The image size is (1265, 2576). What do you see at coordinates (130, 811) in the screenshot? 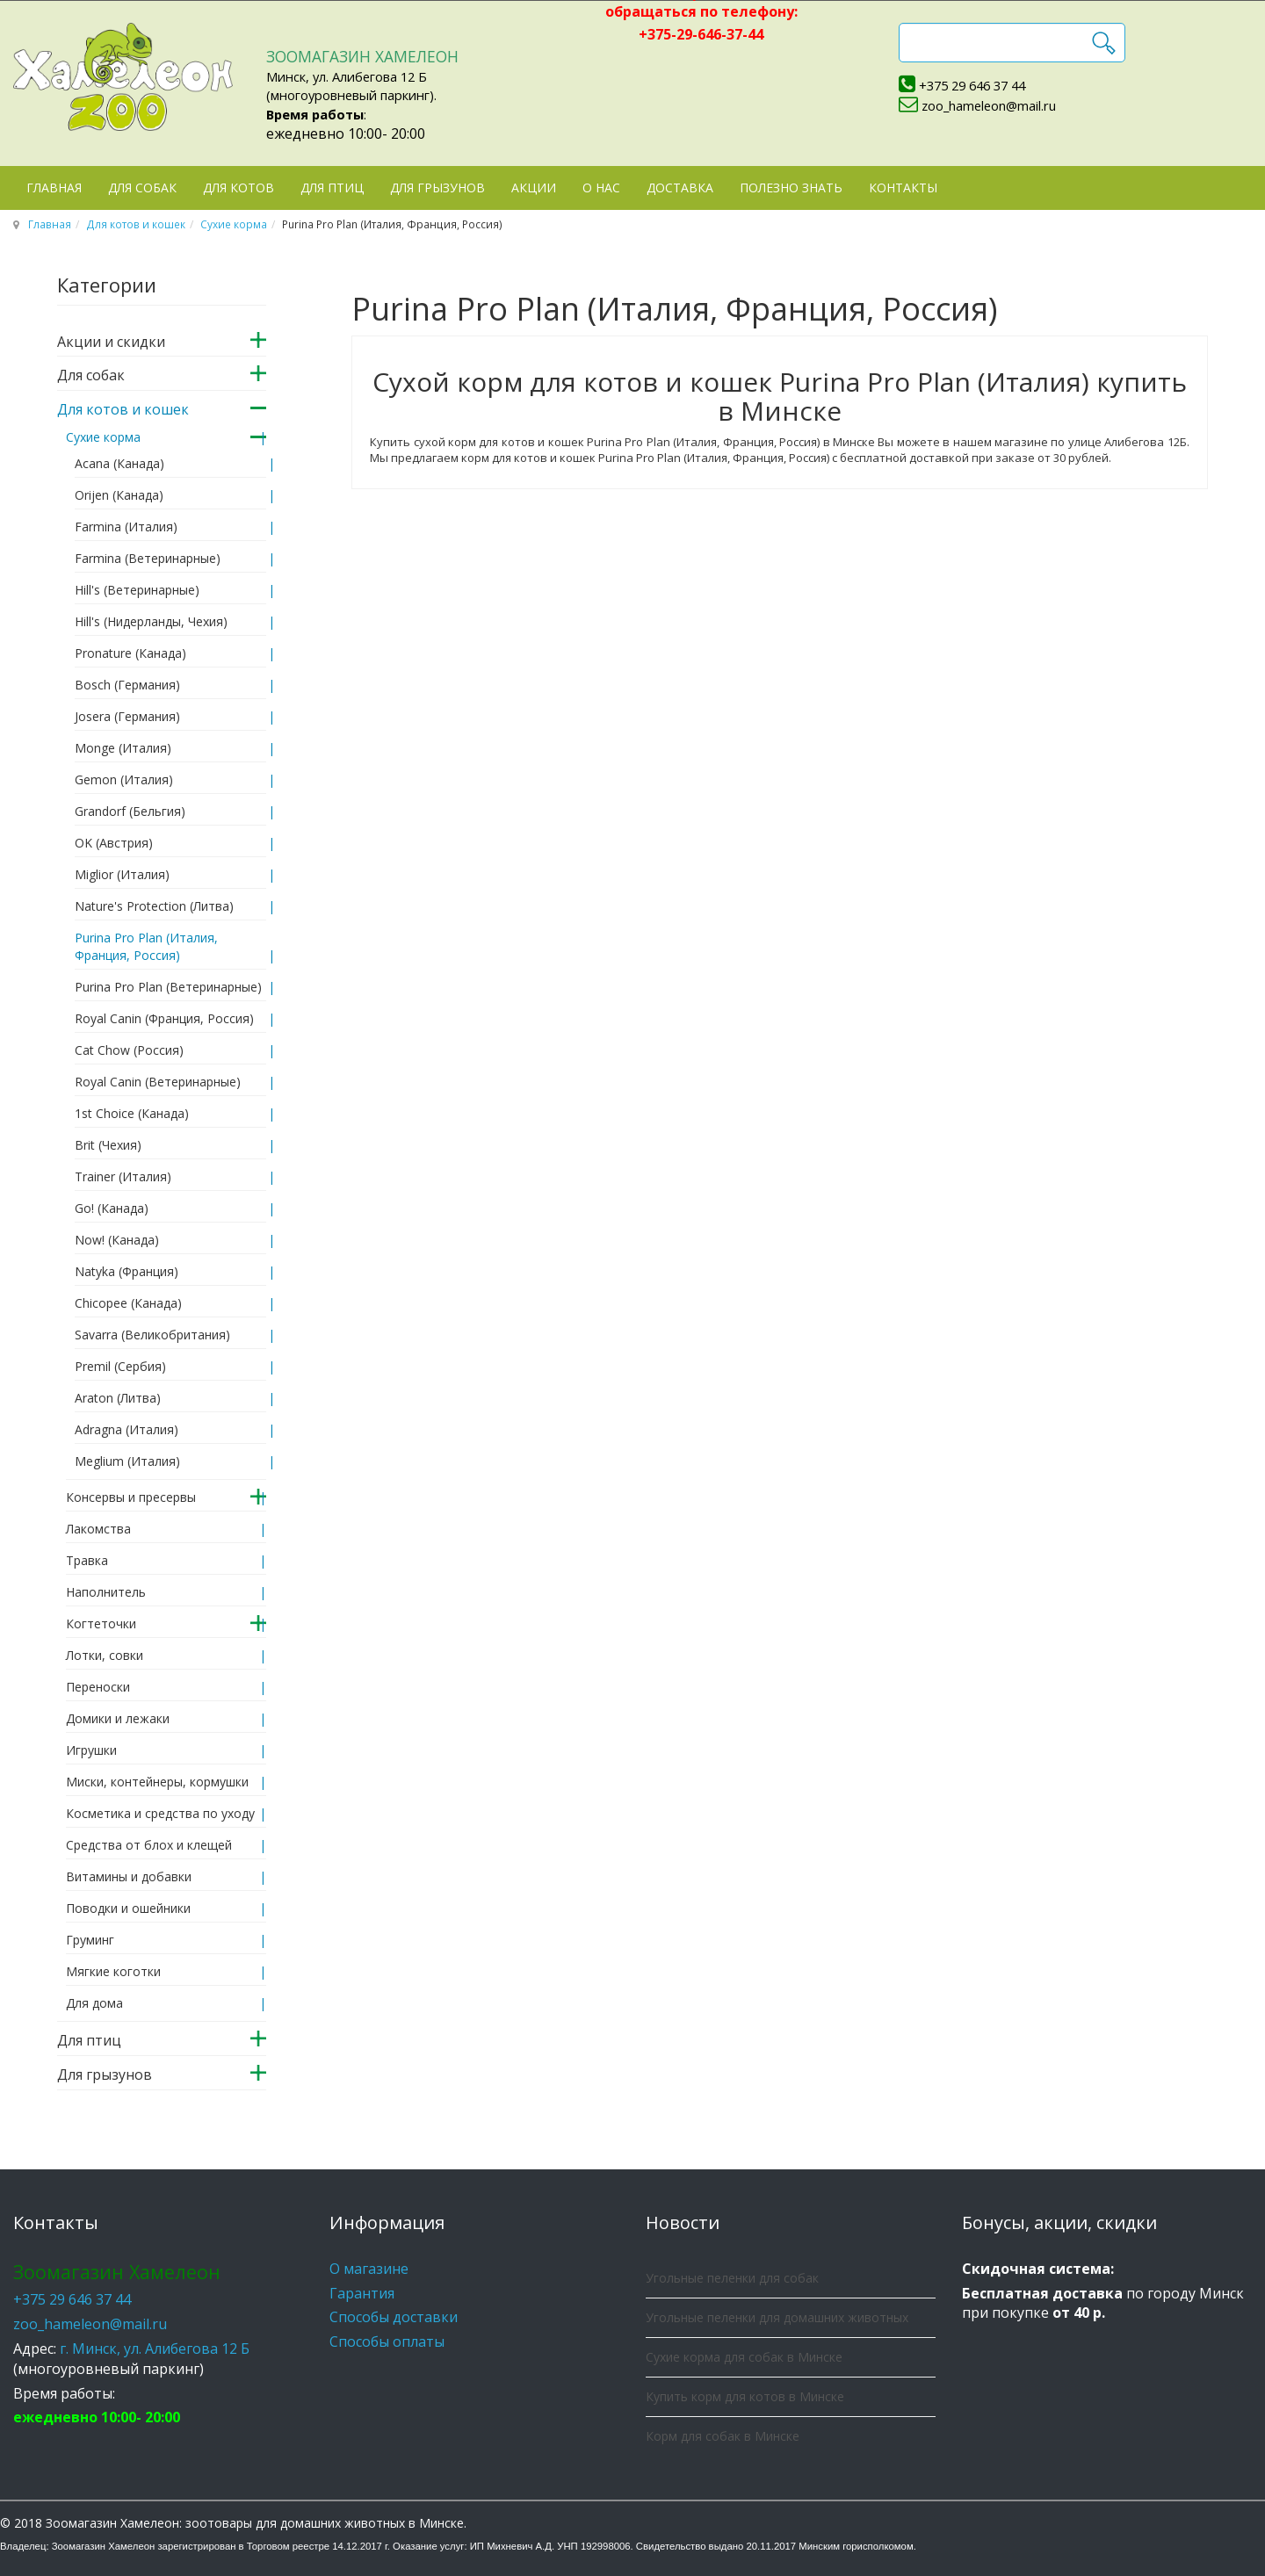
I see `Grandorf (Бельгия)` at bounding box center [130, 811].